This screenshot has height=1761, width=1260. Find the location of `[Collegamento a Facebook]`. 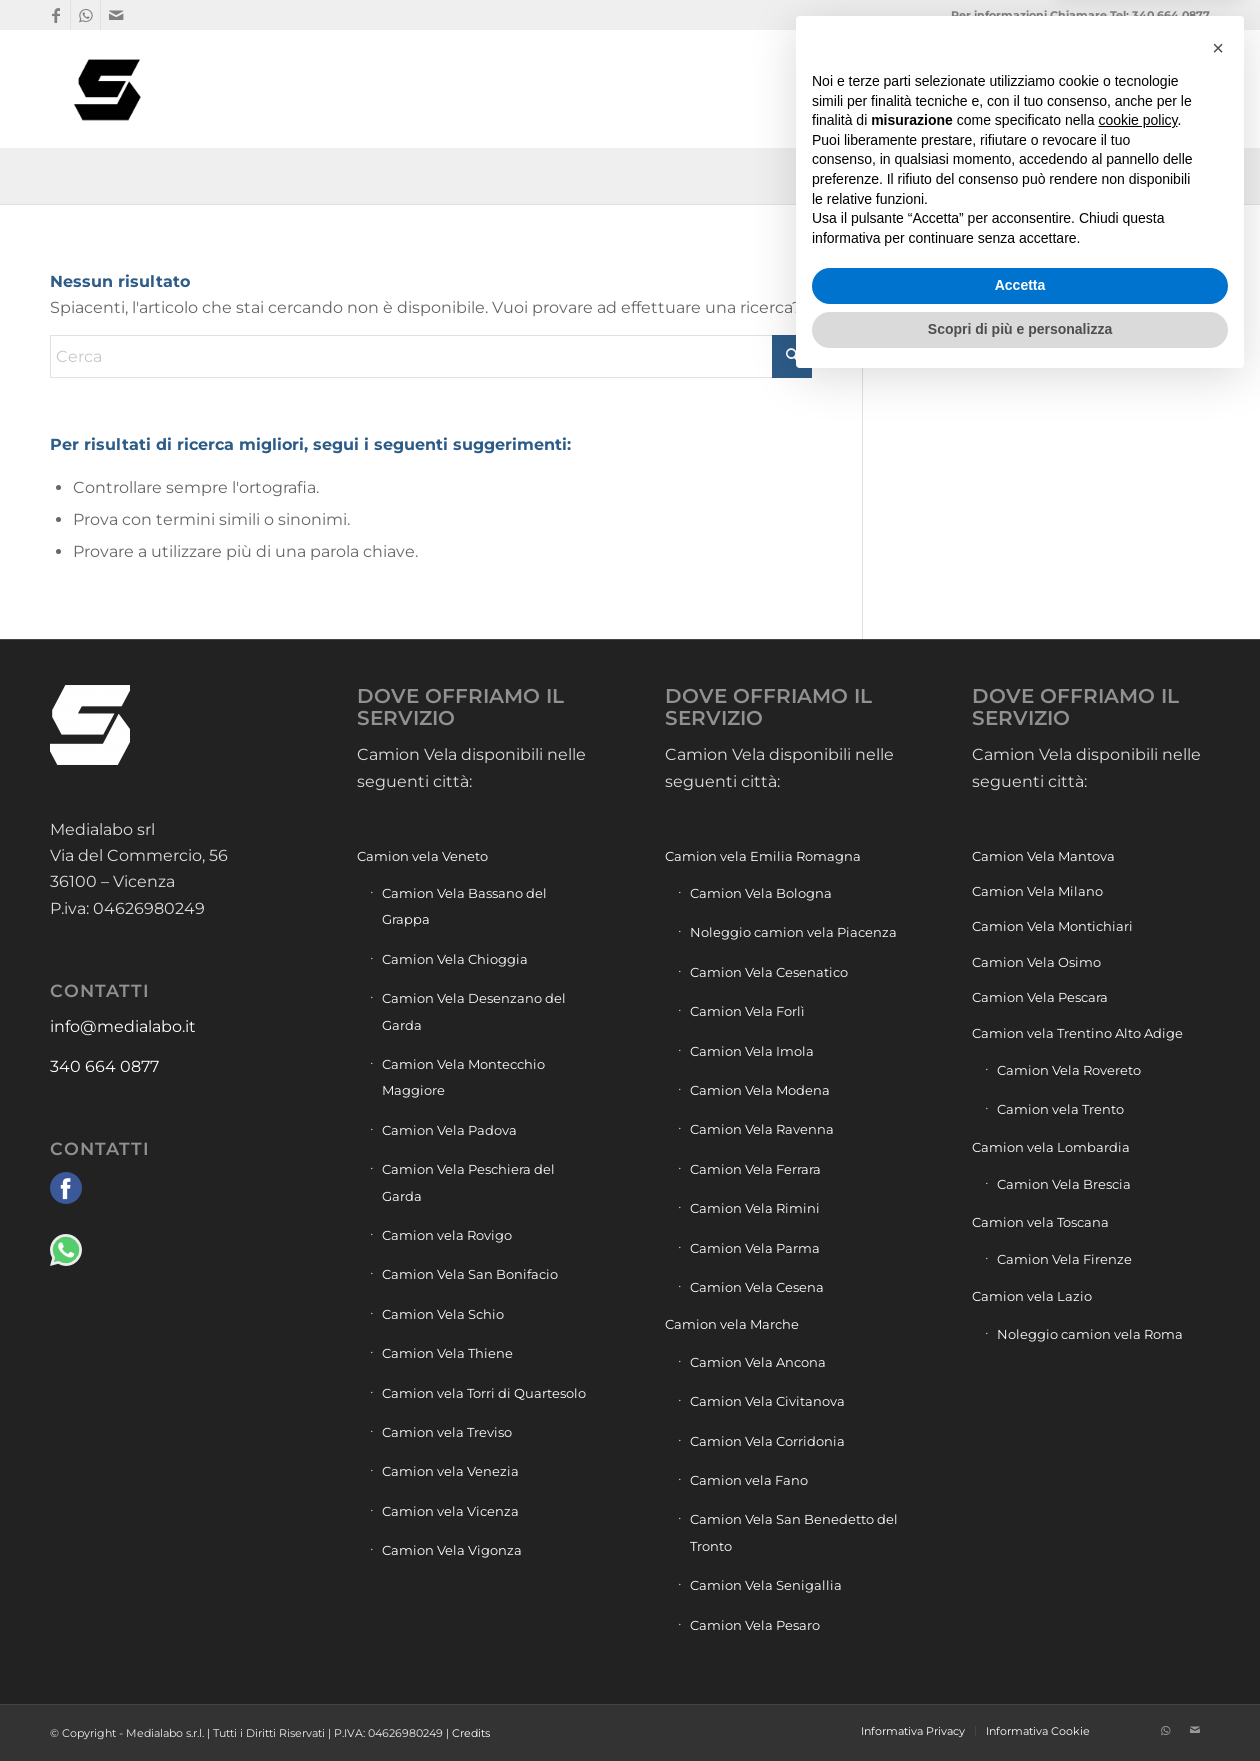

[Collegamento a Facebook] is located at coordinates (55, 15).